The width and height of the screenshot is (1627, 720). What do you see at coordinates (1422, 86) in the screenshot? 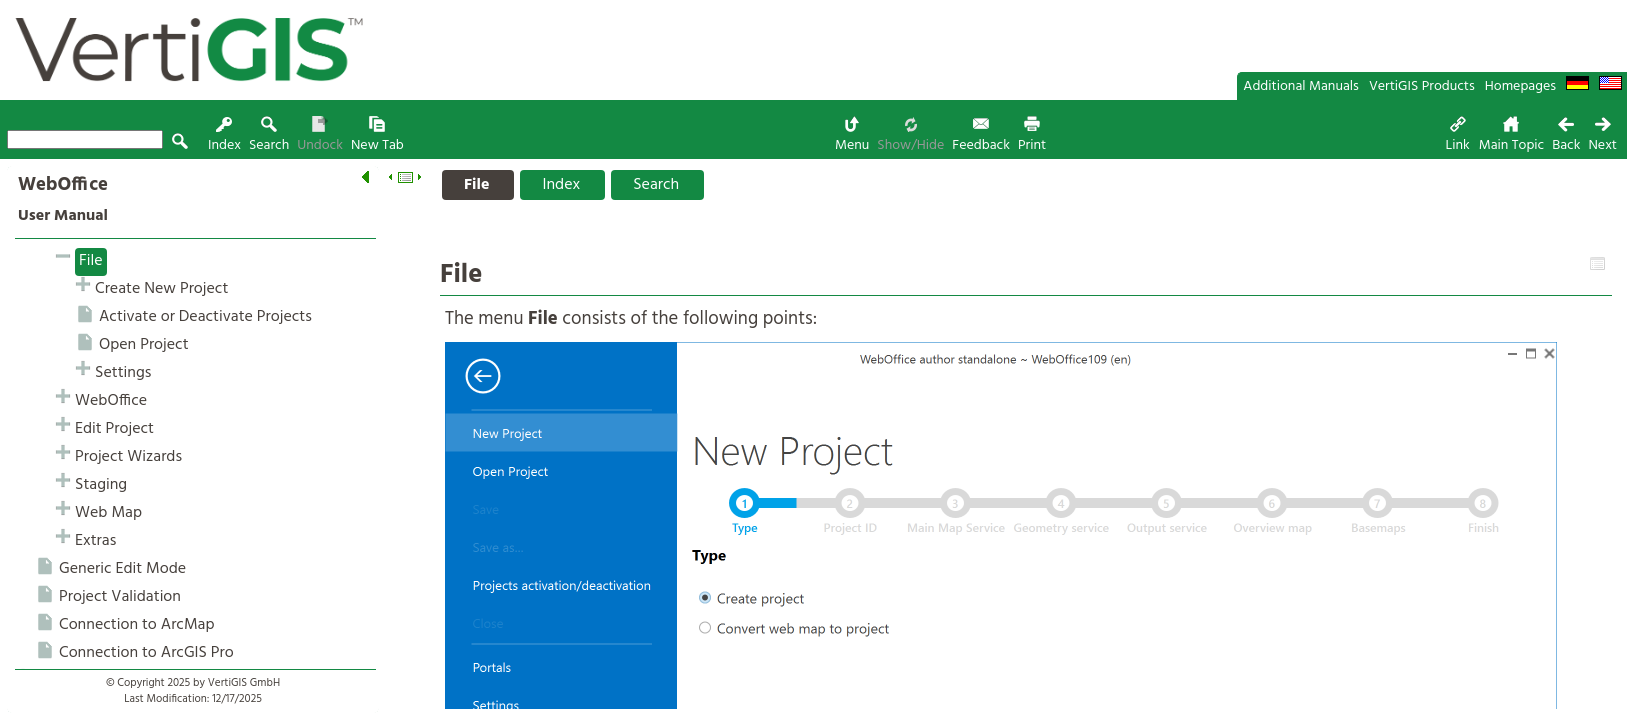
I see `VertiGIS Products` at bounding box center [1422, 86].